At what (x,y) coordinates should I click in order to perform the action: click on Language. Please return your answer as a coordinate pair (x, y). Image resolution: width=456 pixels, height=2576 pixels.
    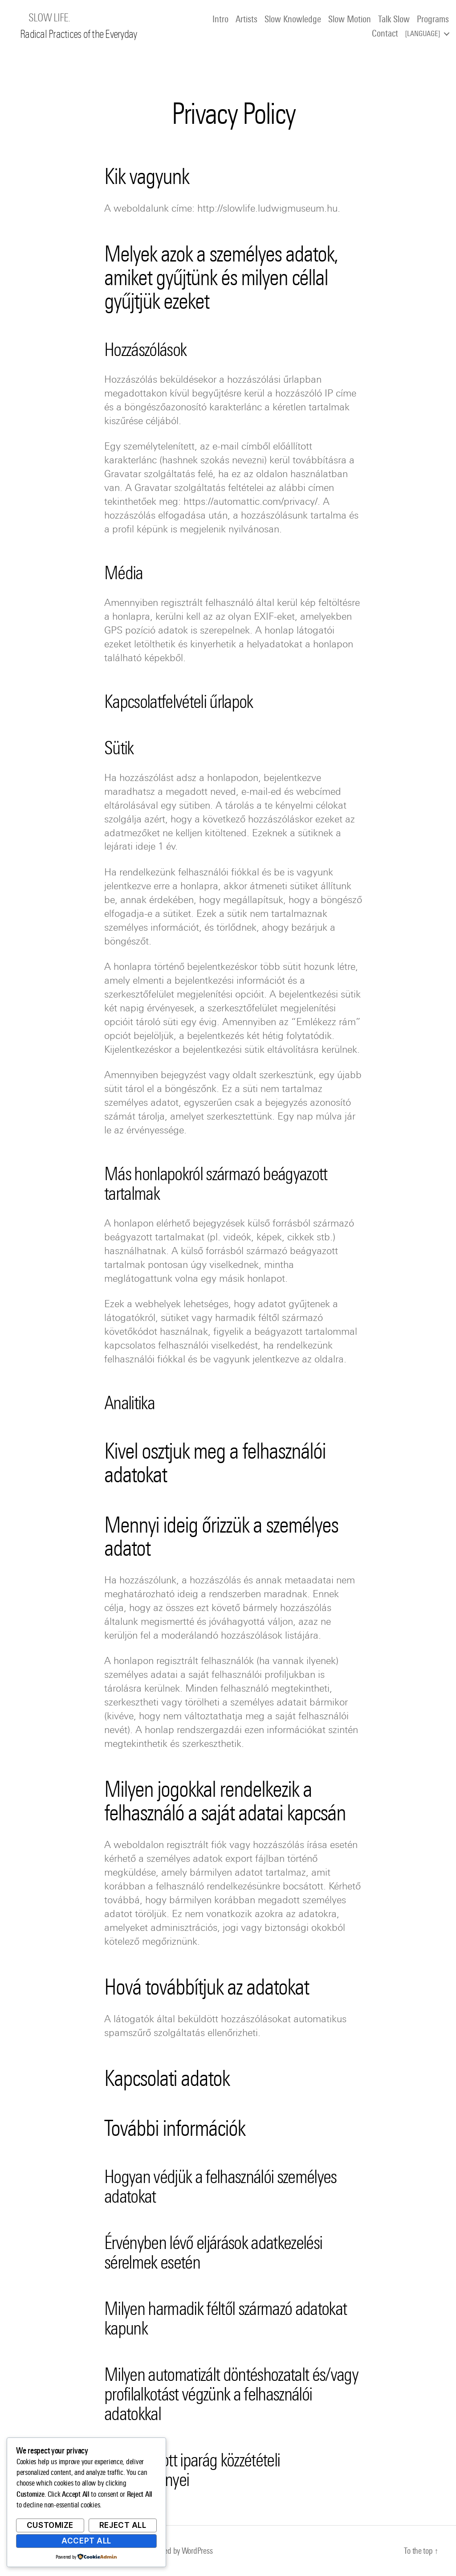
    Looking at the image, I should click on (422, 33).